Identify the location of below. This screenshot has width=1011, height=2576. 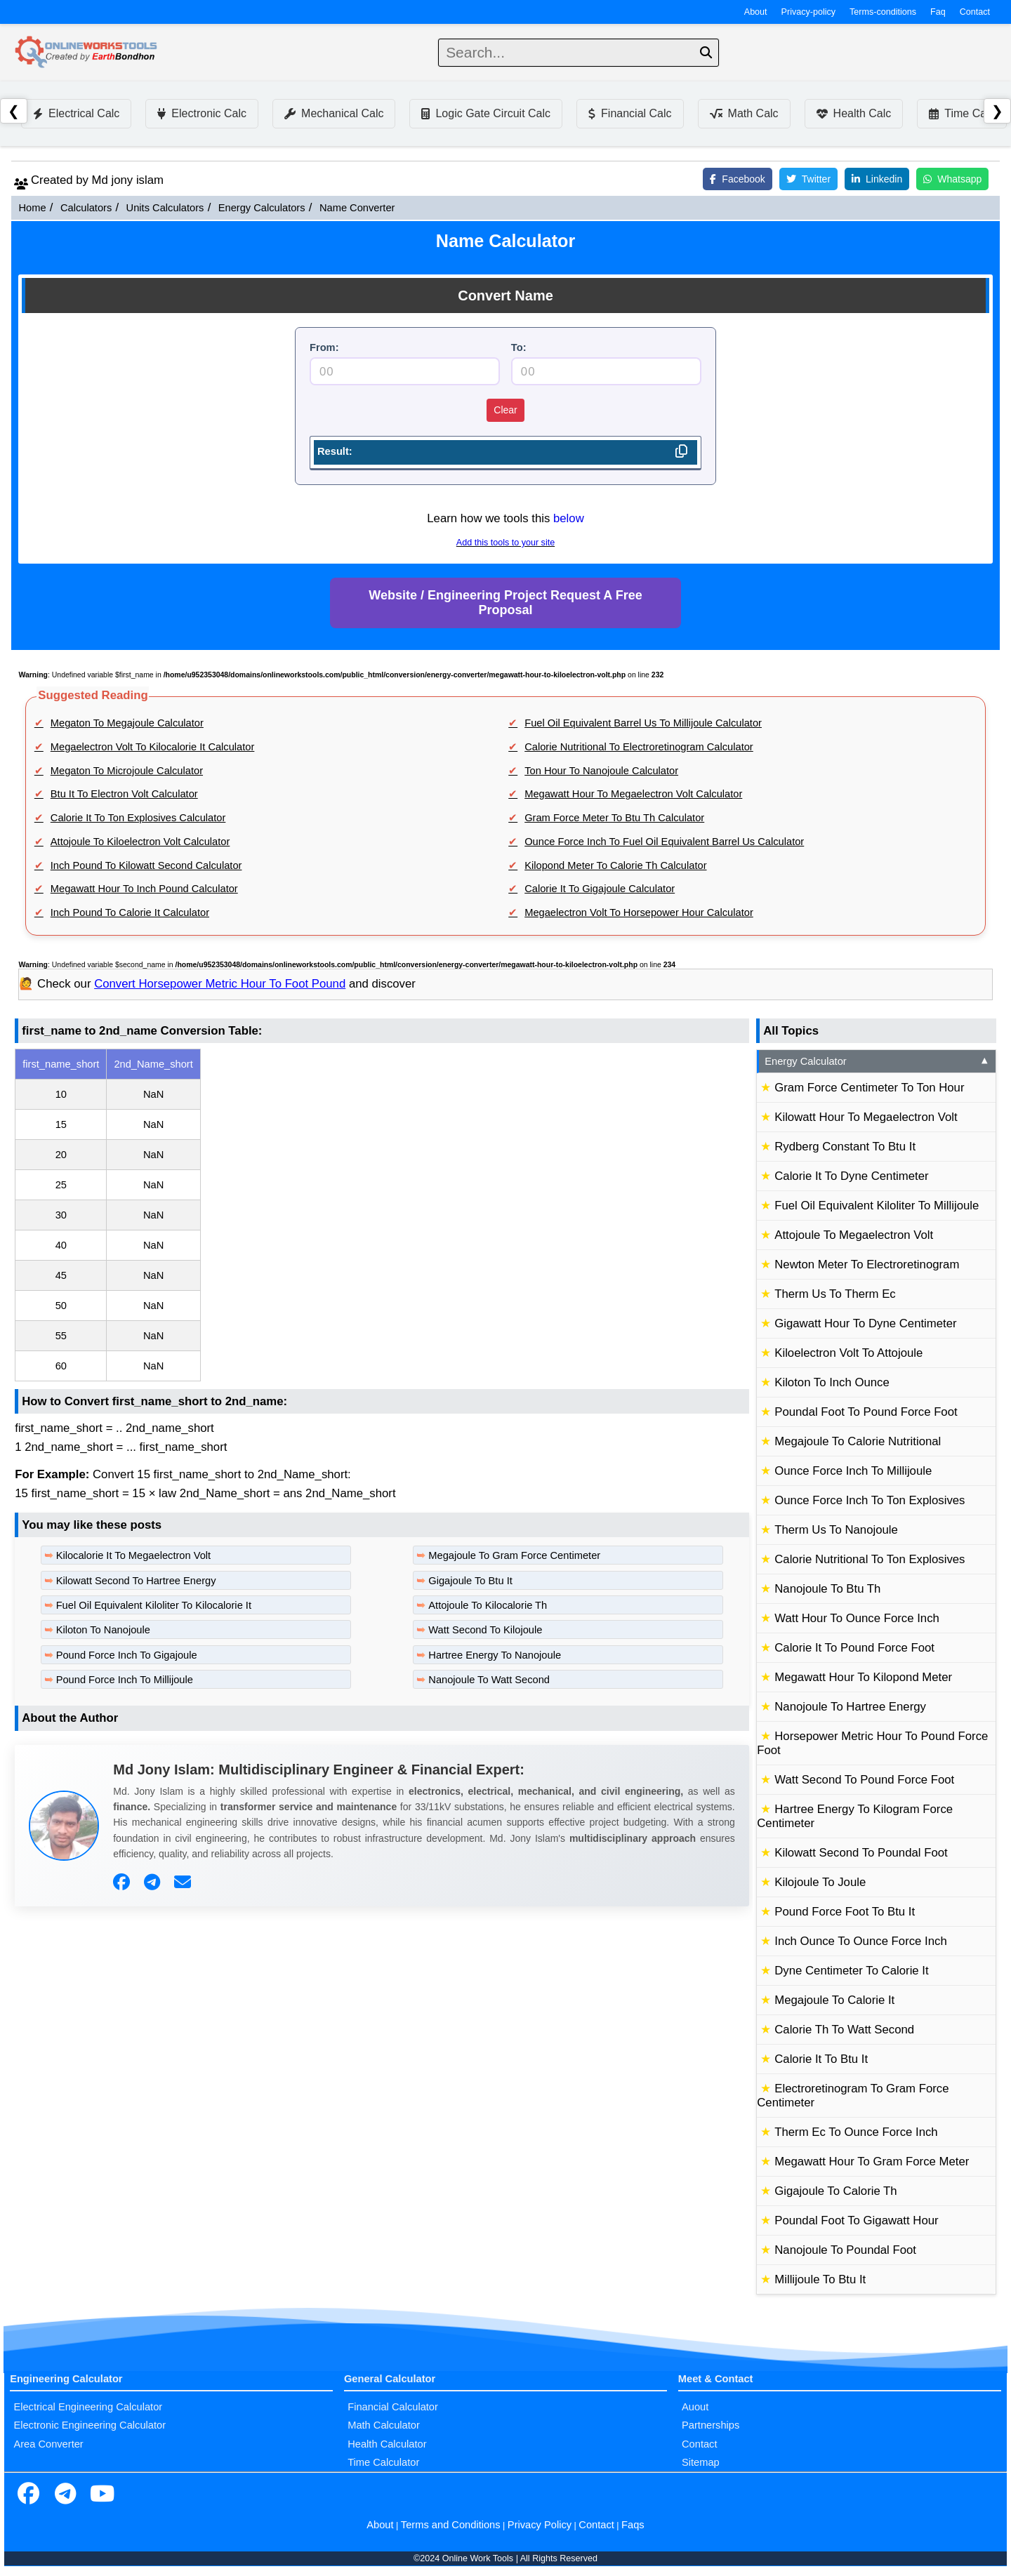
(568, 518).